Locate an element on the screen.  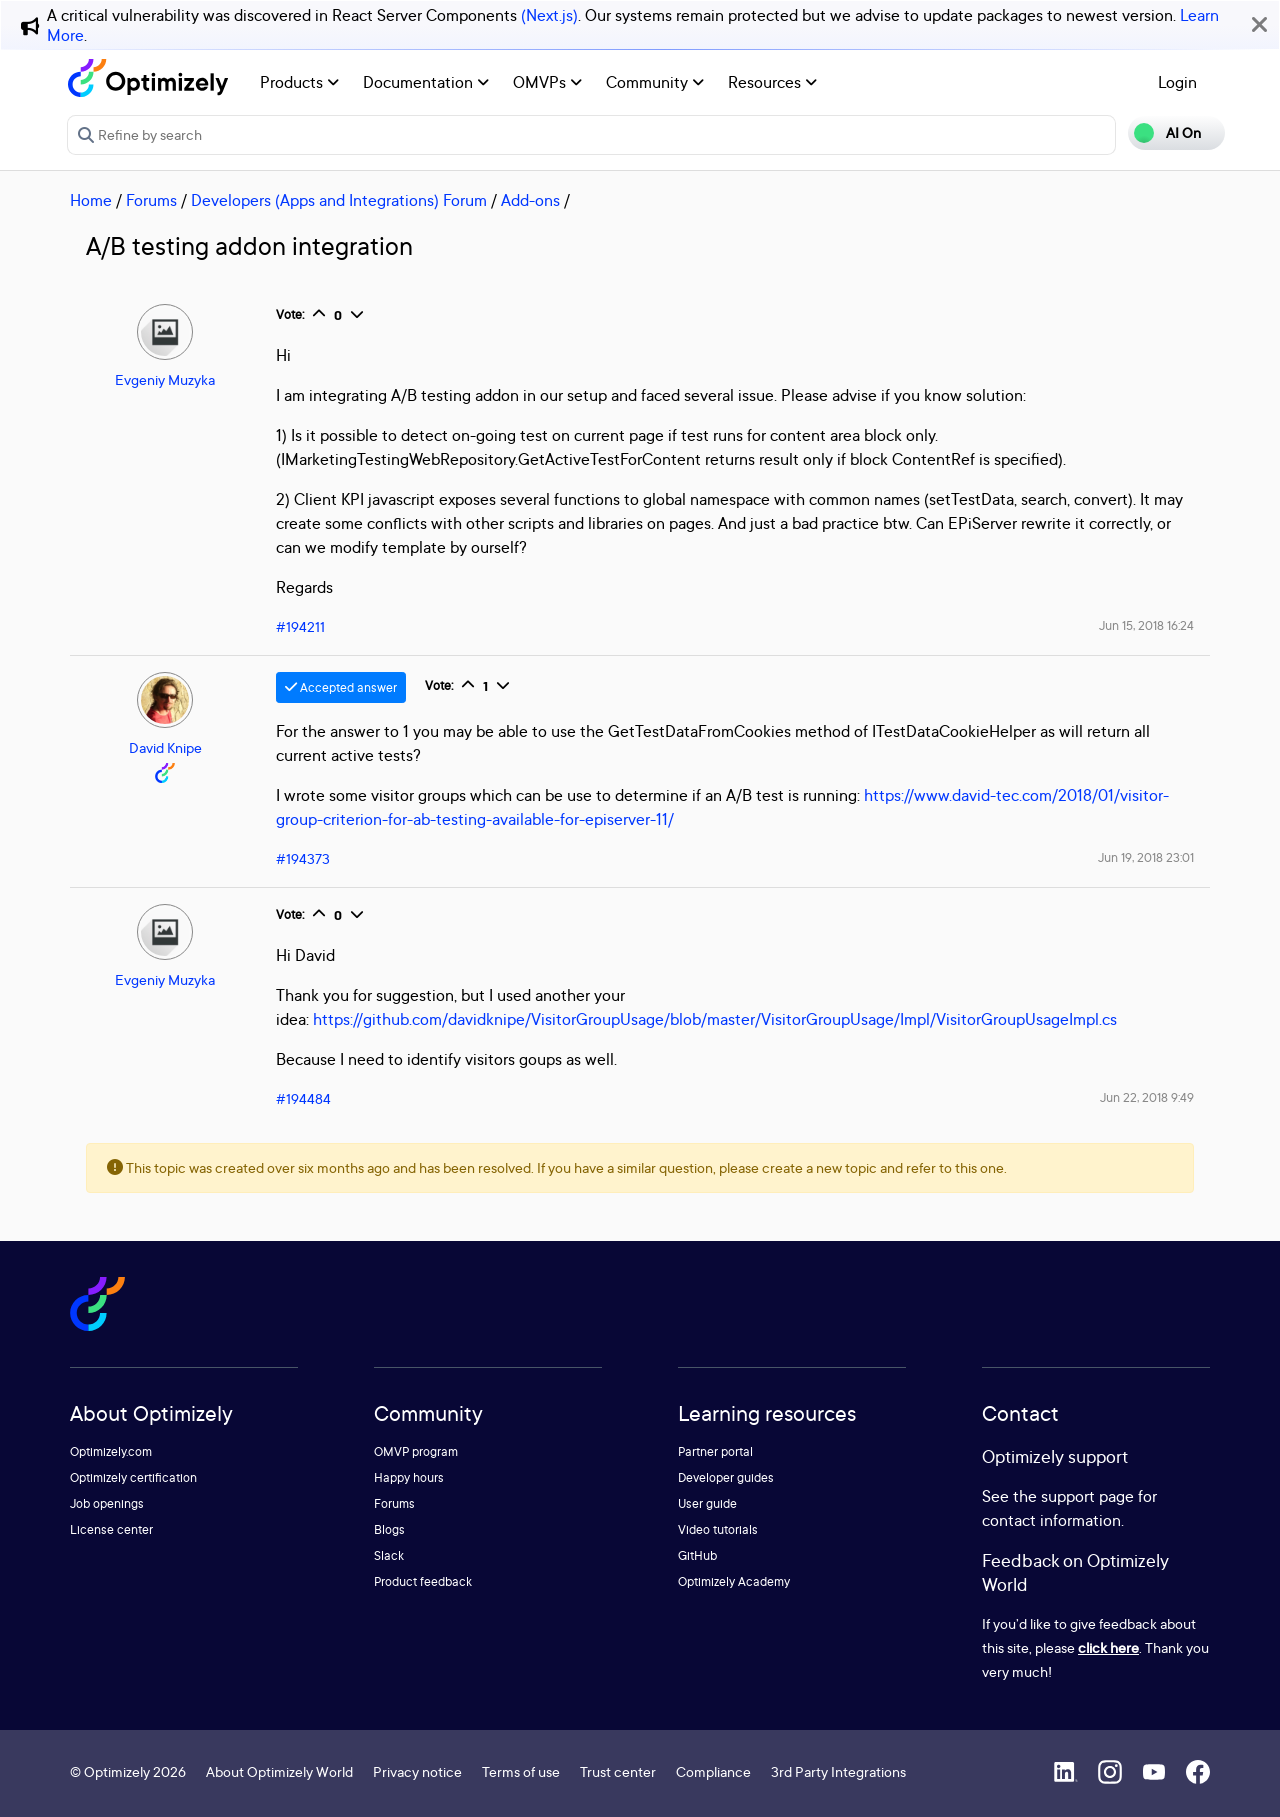
Partner portal is located at coordinates (715, 1451).